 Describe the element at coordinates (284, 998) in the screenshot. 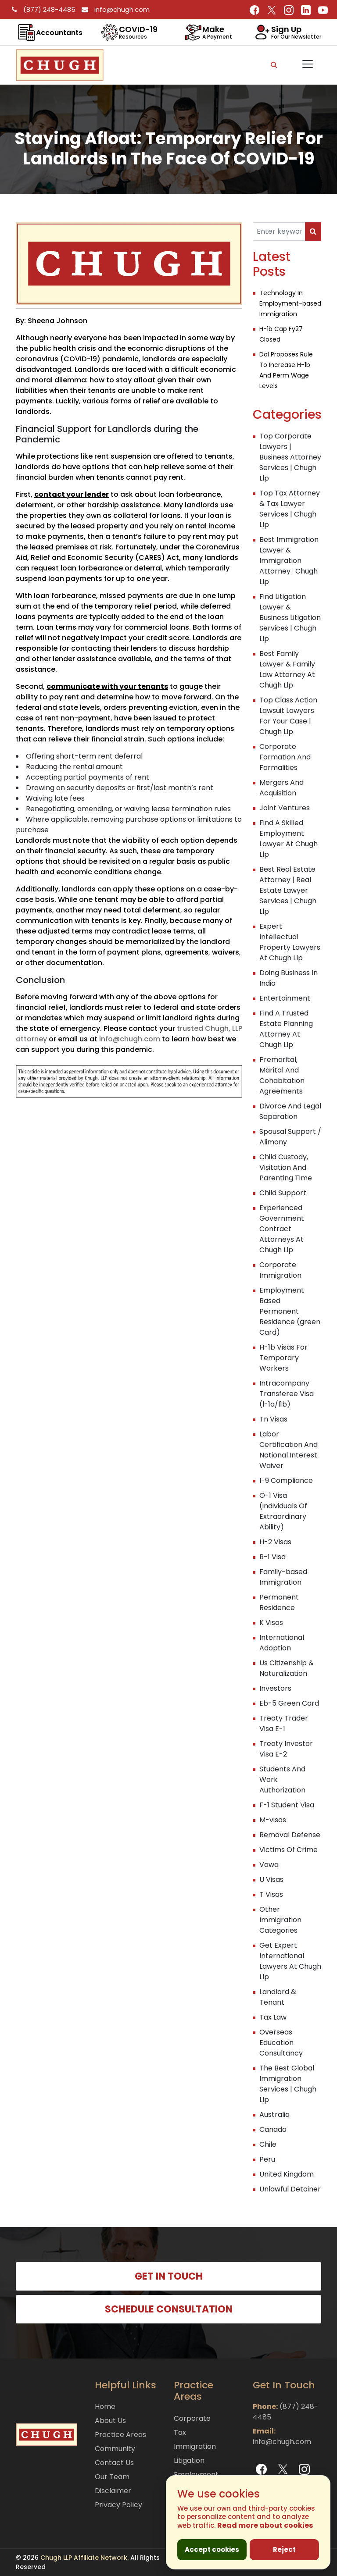

I see `Entertainment` at that location.